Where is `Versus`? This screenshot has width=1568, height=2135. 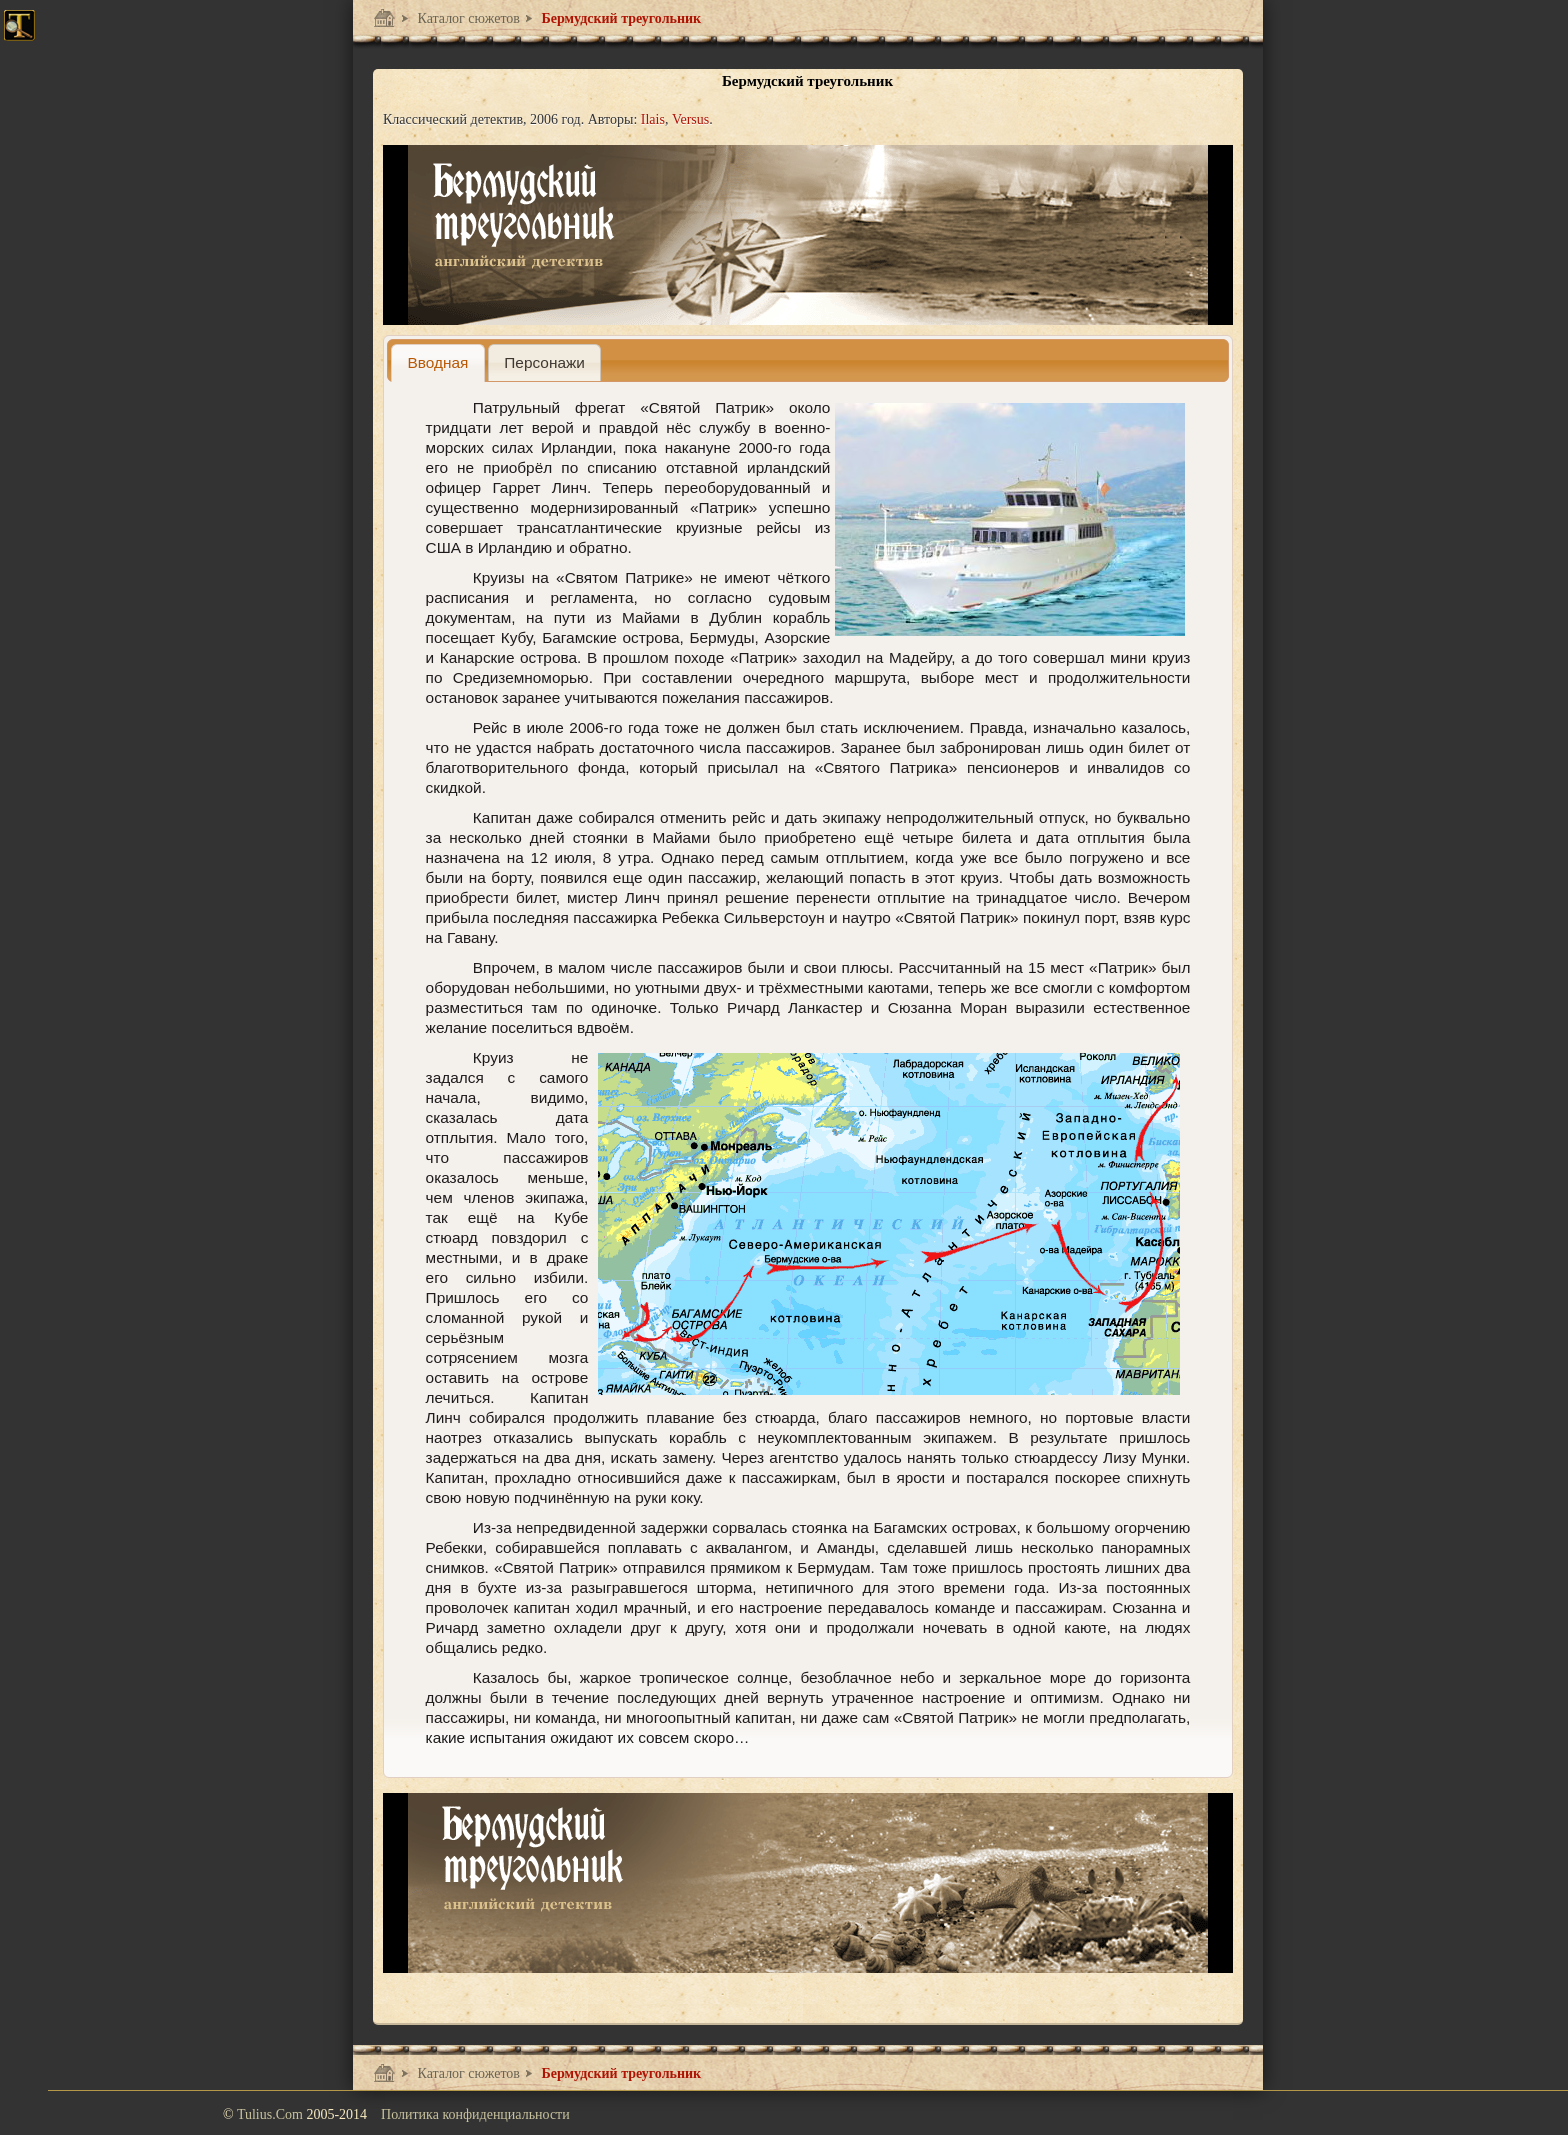
Versus is located at coordinates (690, 119).